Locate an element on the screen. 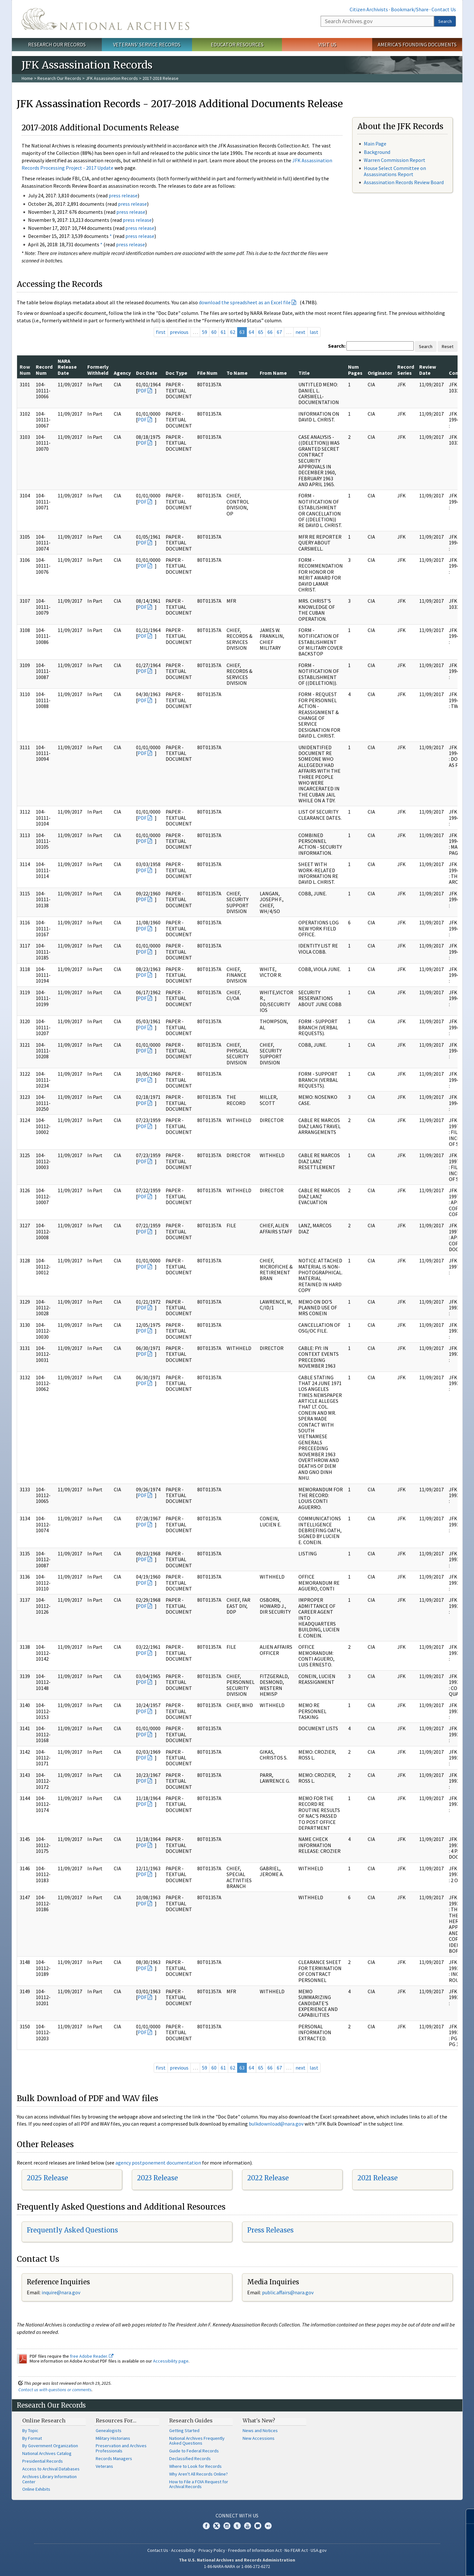 This screenshot has height=2576, width=474. 2023 Release is located at coordinates (157, 2178).